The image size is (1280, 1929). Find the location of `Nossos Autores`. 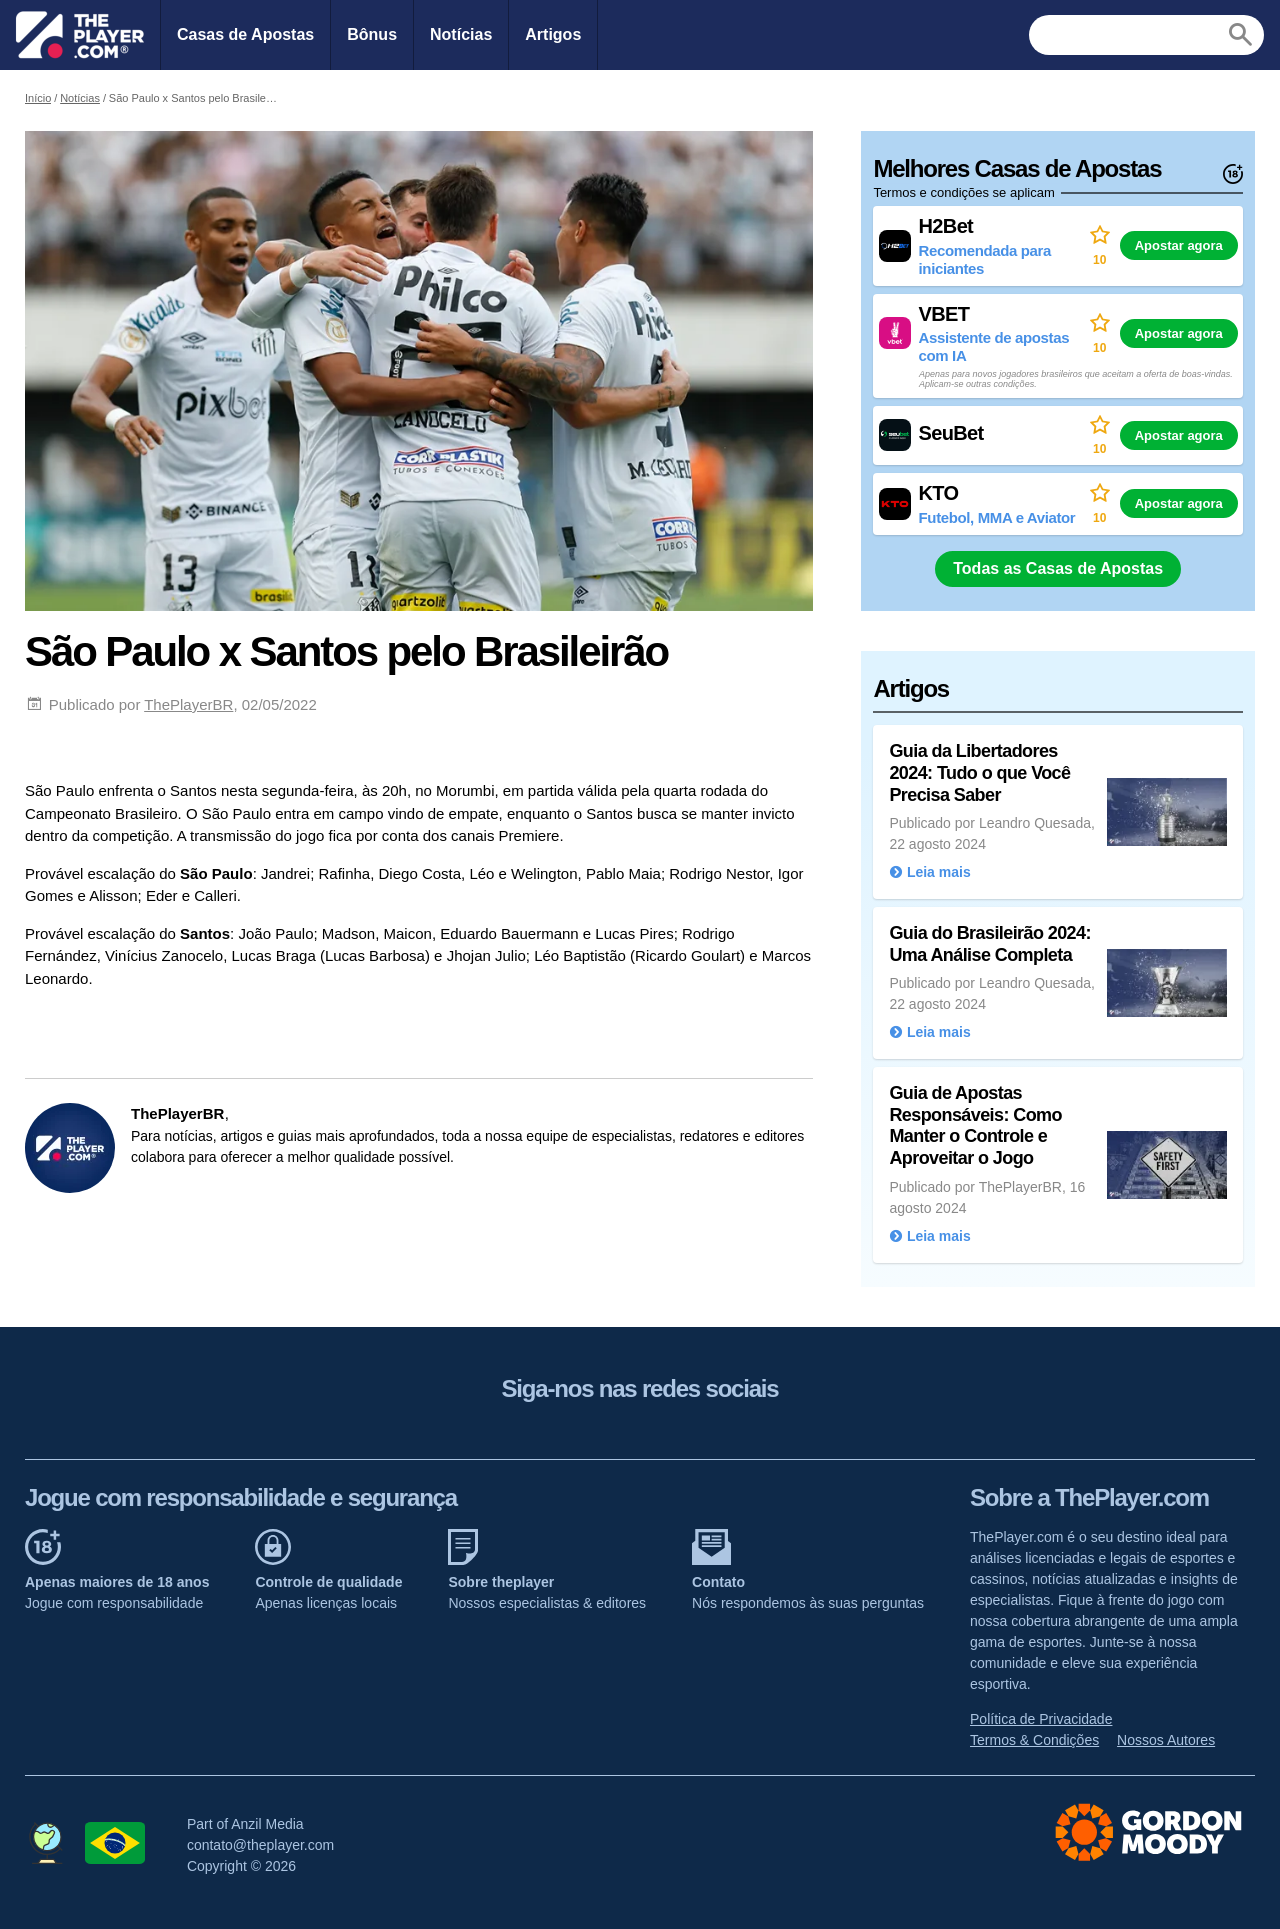

Nossos Autores is located at coordinates (1166, 1740).